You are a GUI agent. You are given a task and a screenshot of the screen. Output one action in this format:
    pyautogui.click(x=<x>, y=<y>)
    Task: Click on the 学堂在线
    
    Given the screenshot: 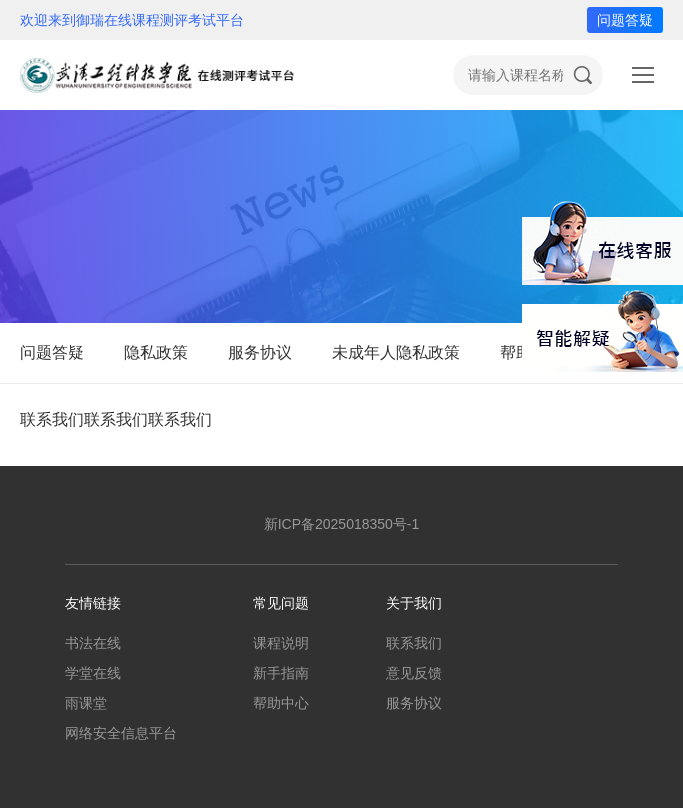 What is the action you would take?
    pyautogui.click(x=93, y=673)
    